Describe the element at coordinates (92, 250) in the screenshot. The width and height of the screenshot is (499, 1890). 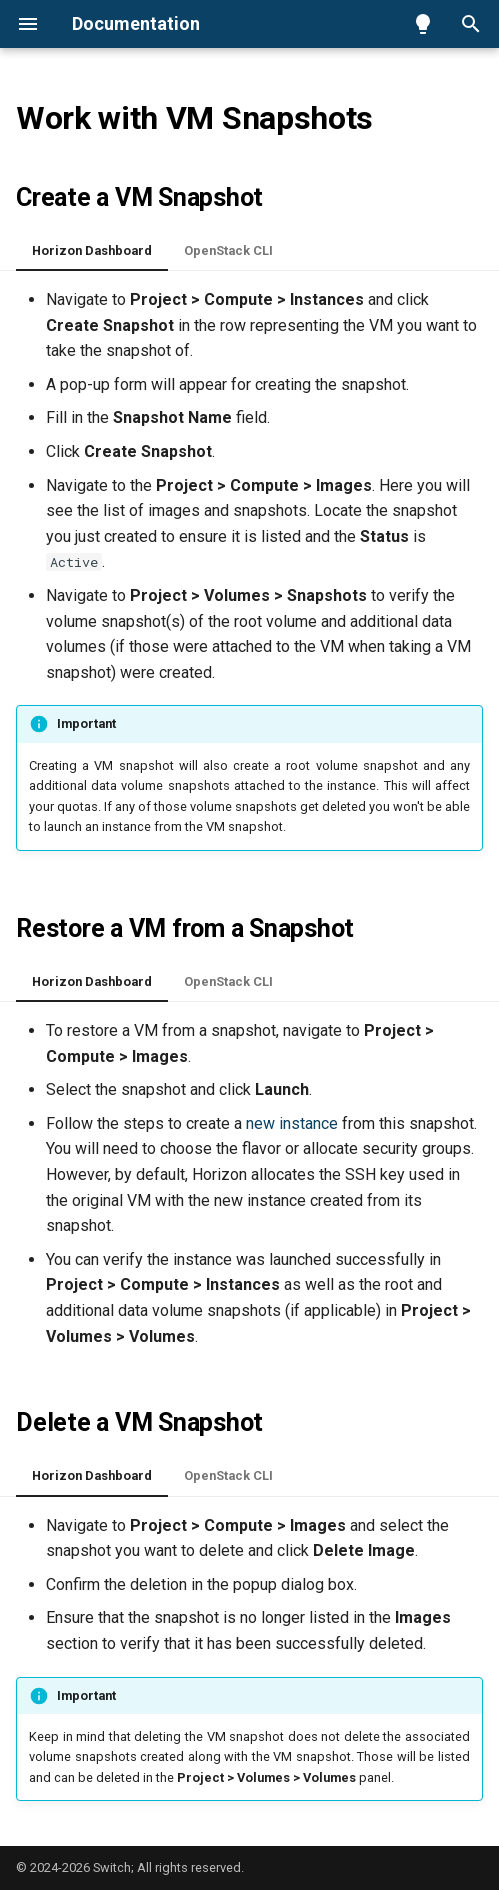
I see `Horizon Dashboard` at that location.